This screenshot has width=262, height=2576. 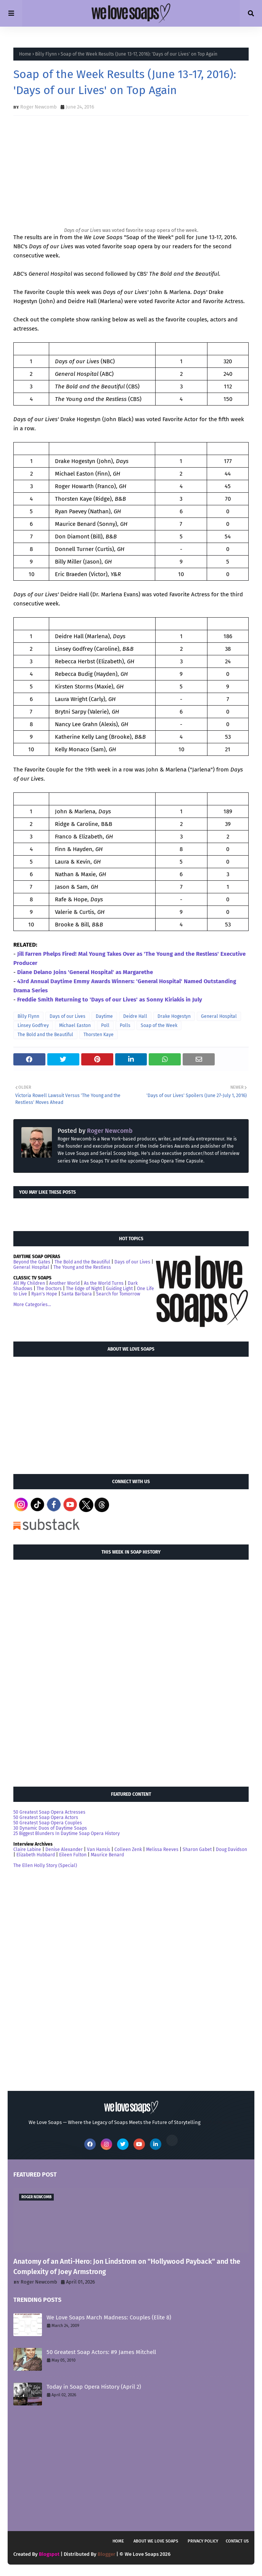 What do you see at coordinates (109, 2317) in the screenshot?
I see `We Love Soaps March Madness: Couples (Elite 8)` at bounding box center [109, 2317].